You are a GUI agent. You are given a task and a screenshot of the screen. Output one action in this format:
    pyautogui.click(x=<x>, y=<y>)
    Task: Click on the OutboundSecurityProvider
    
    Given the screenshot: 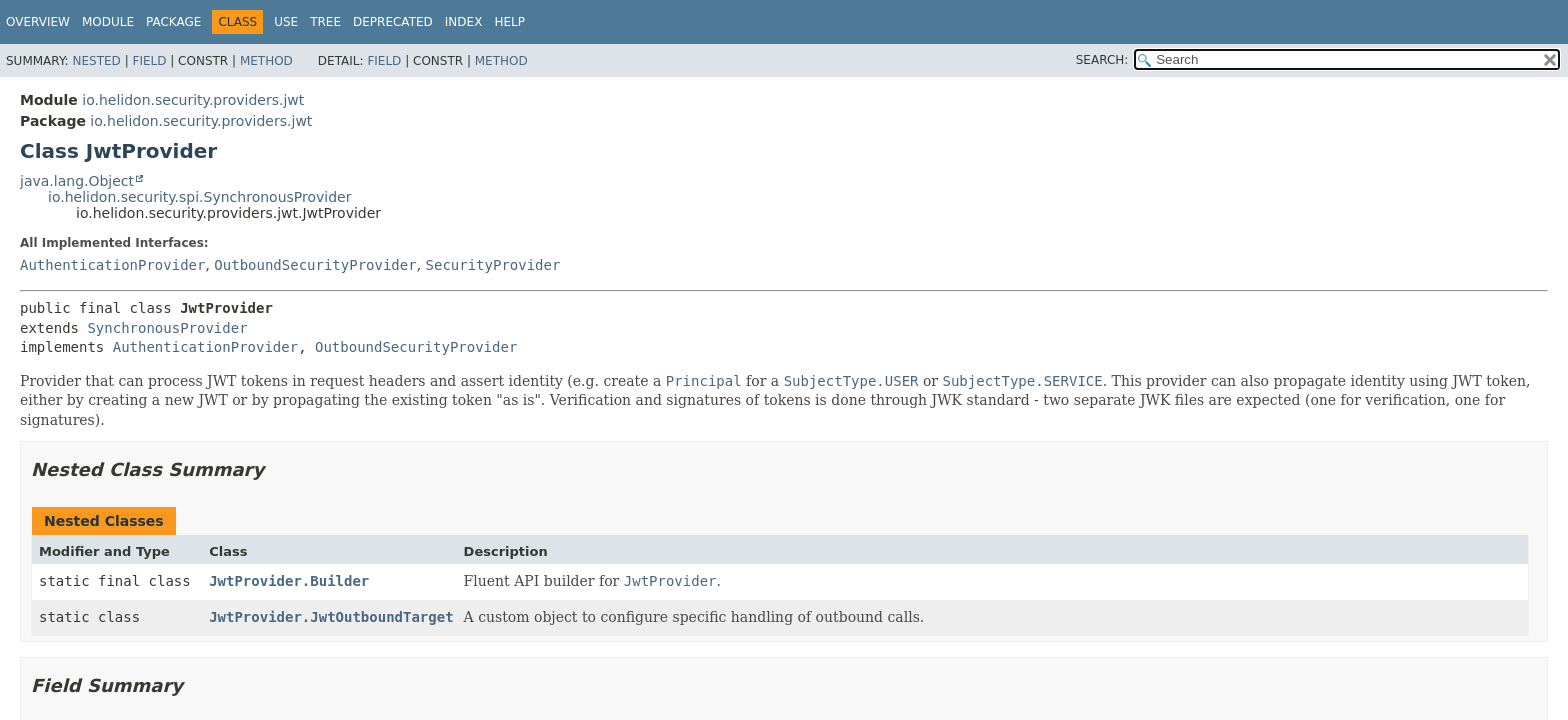 What is the action you would take?
    pyautogui.click(x=315, y=265)
    